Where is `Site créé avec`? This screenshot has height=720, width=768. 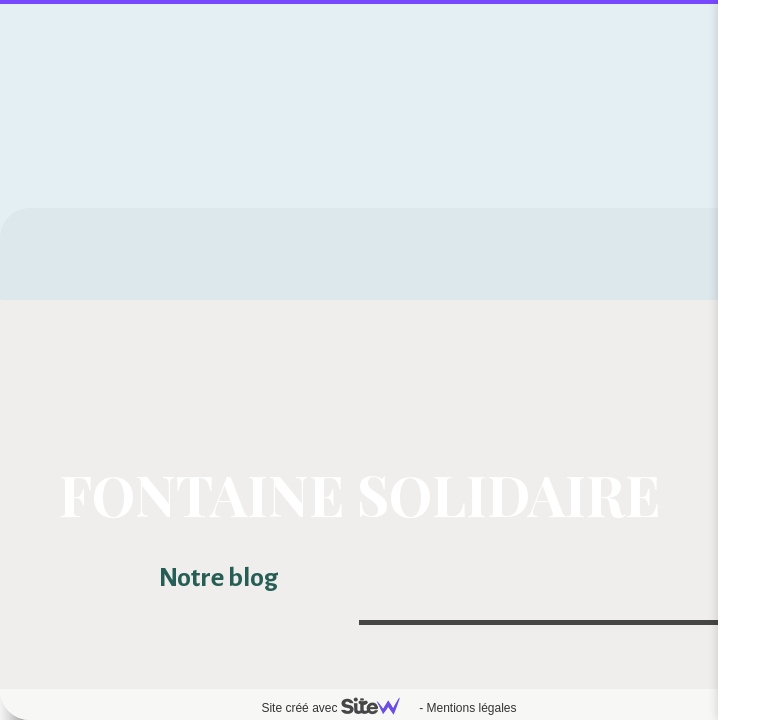 Site créé avec is located at coordinates (338, 708).